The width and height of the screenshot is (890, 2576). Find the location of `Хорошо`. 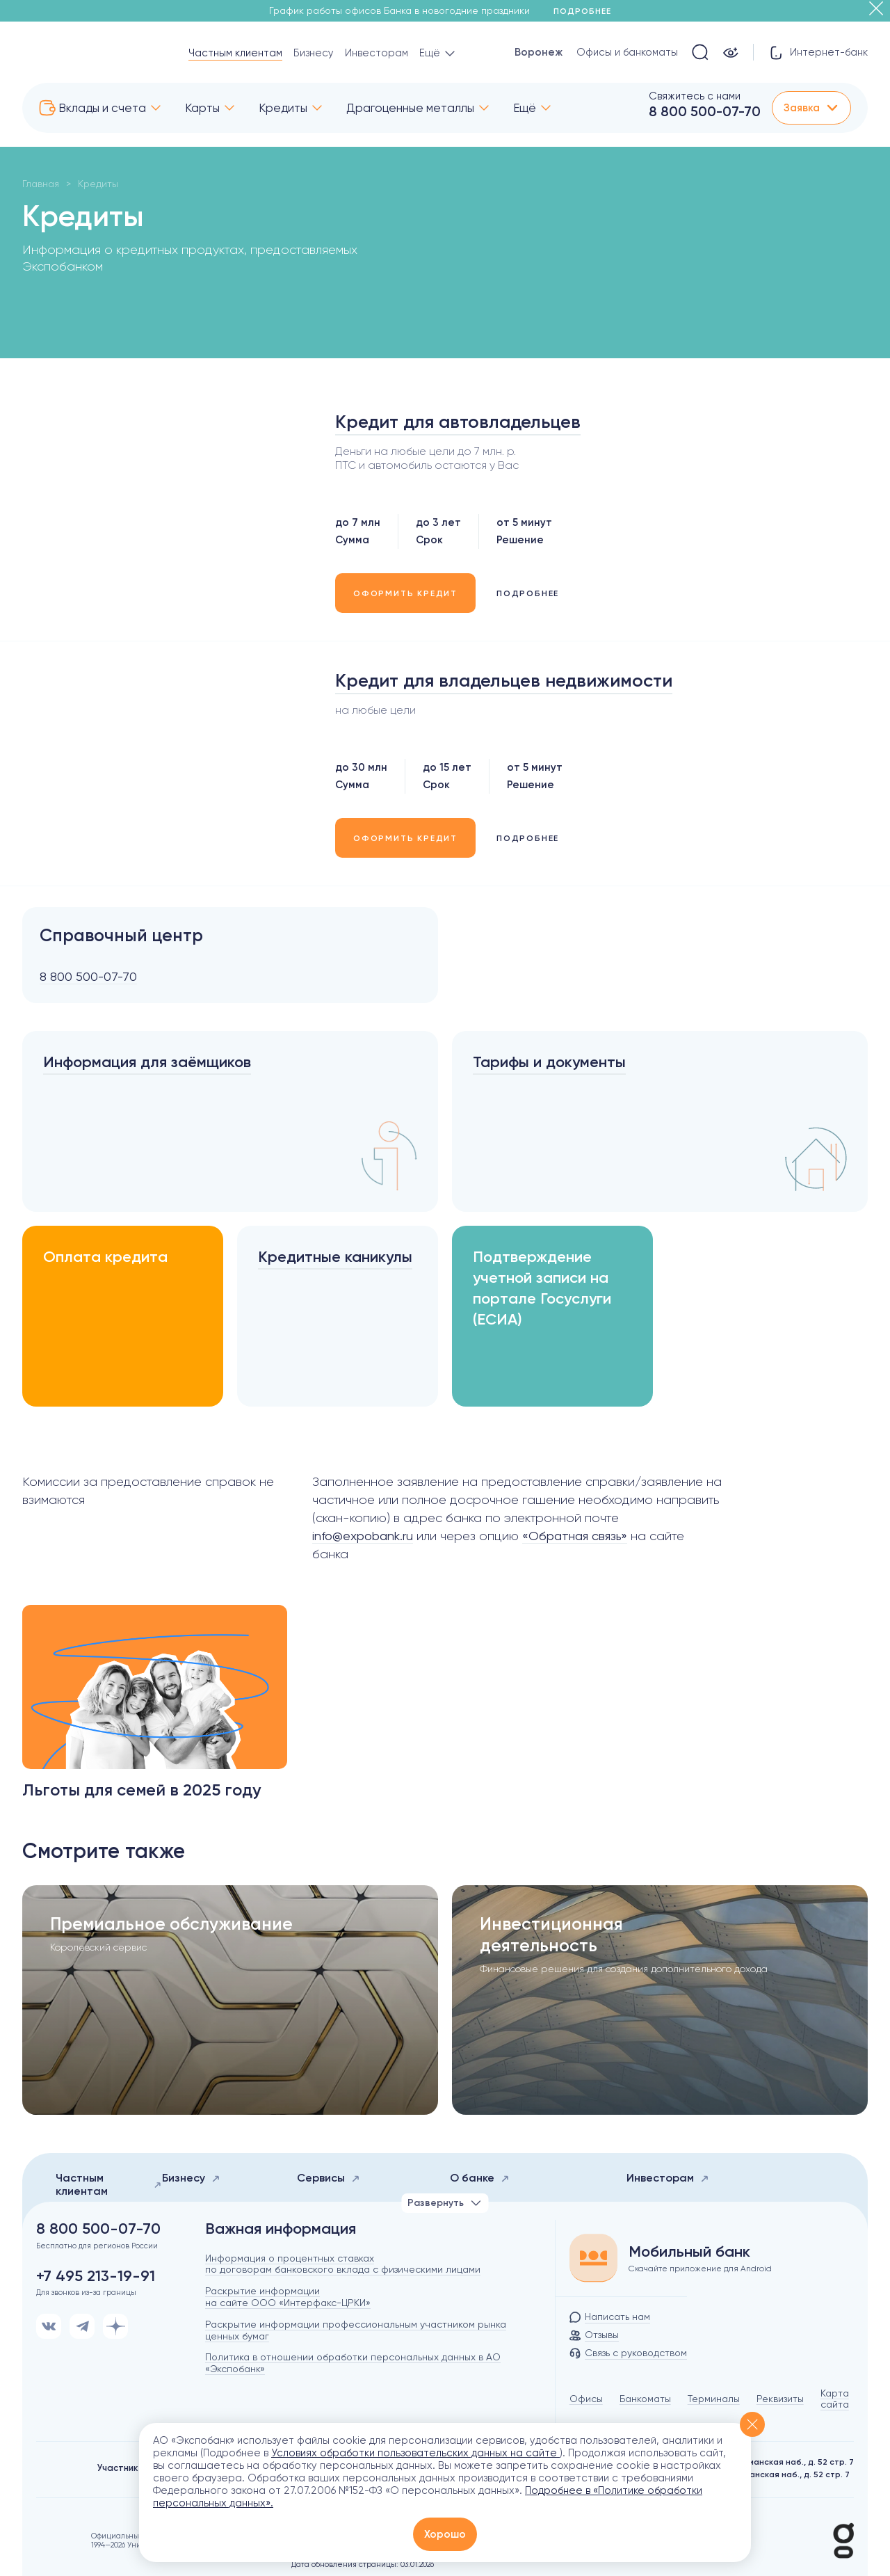

Хорошо is located at coordinates (445, 2534).